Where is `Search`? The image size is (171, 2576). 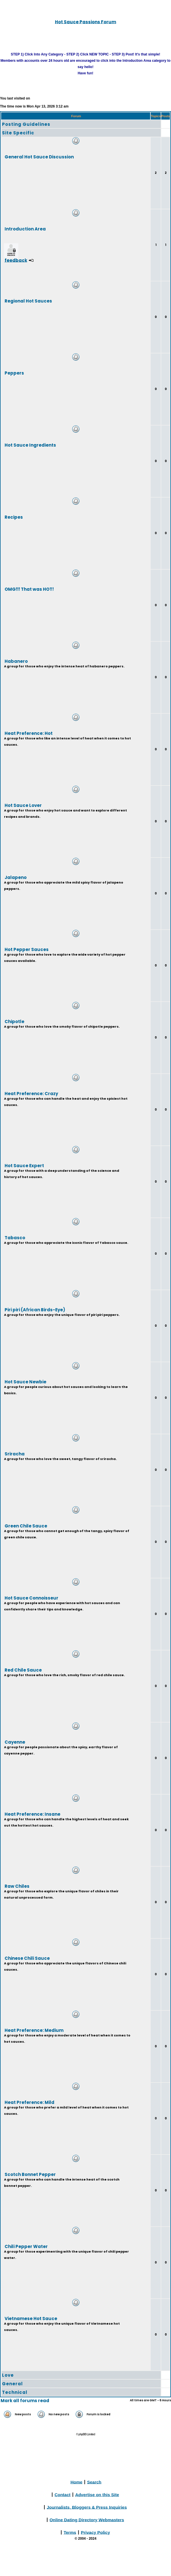
Search is located at coordinates (94, 2481).